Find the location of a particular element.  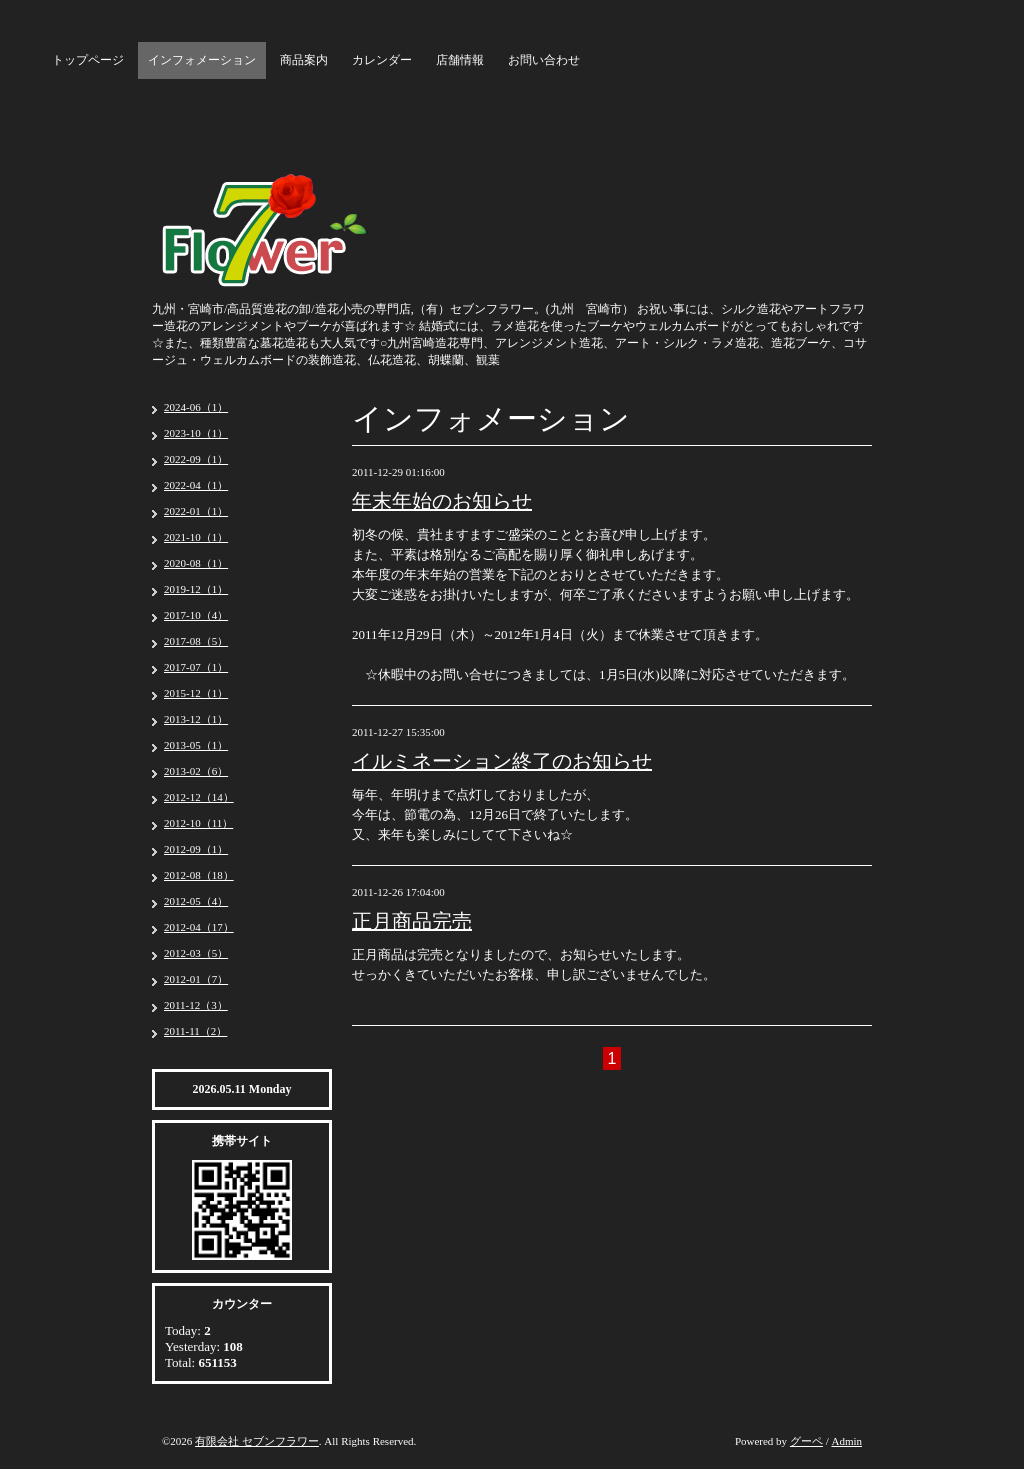

お問い合わせ is located at coordinates (544, 60).